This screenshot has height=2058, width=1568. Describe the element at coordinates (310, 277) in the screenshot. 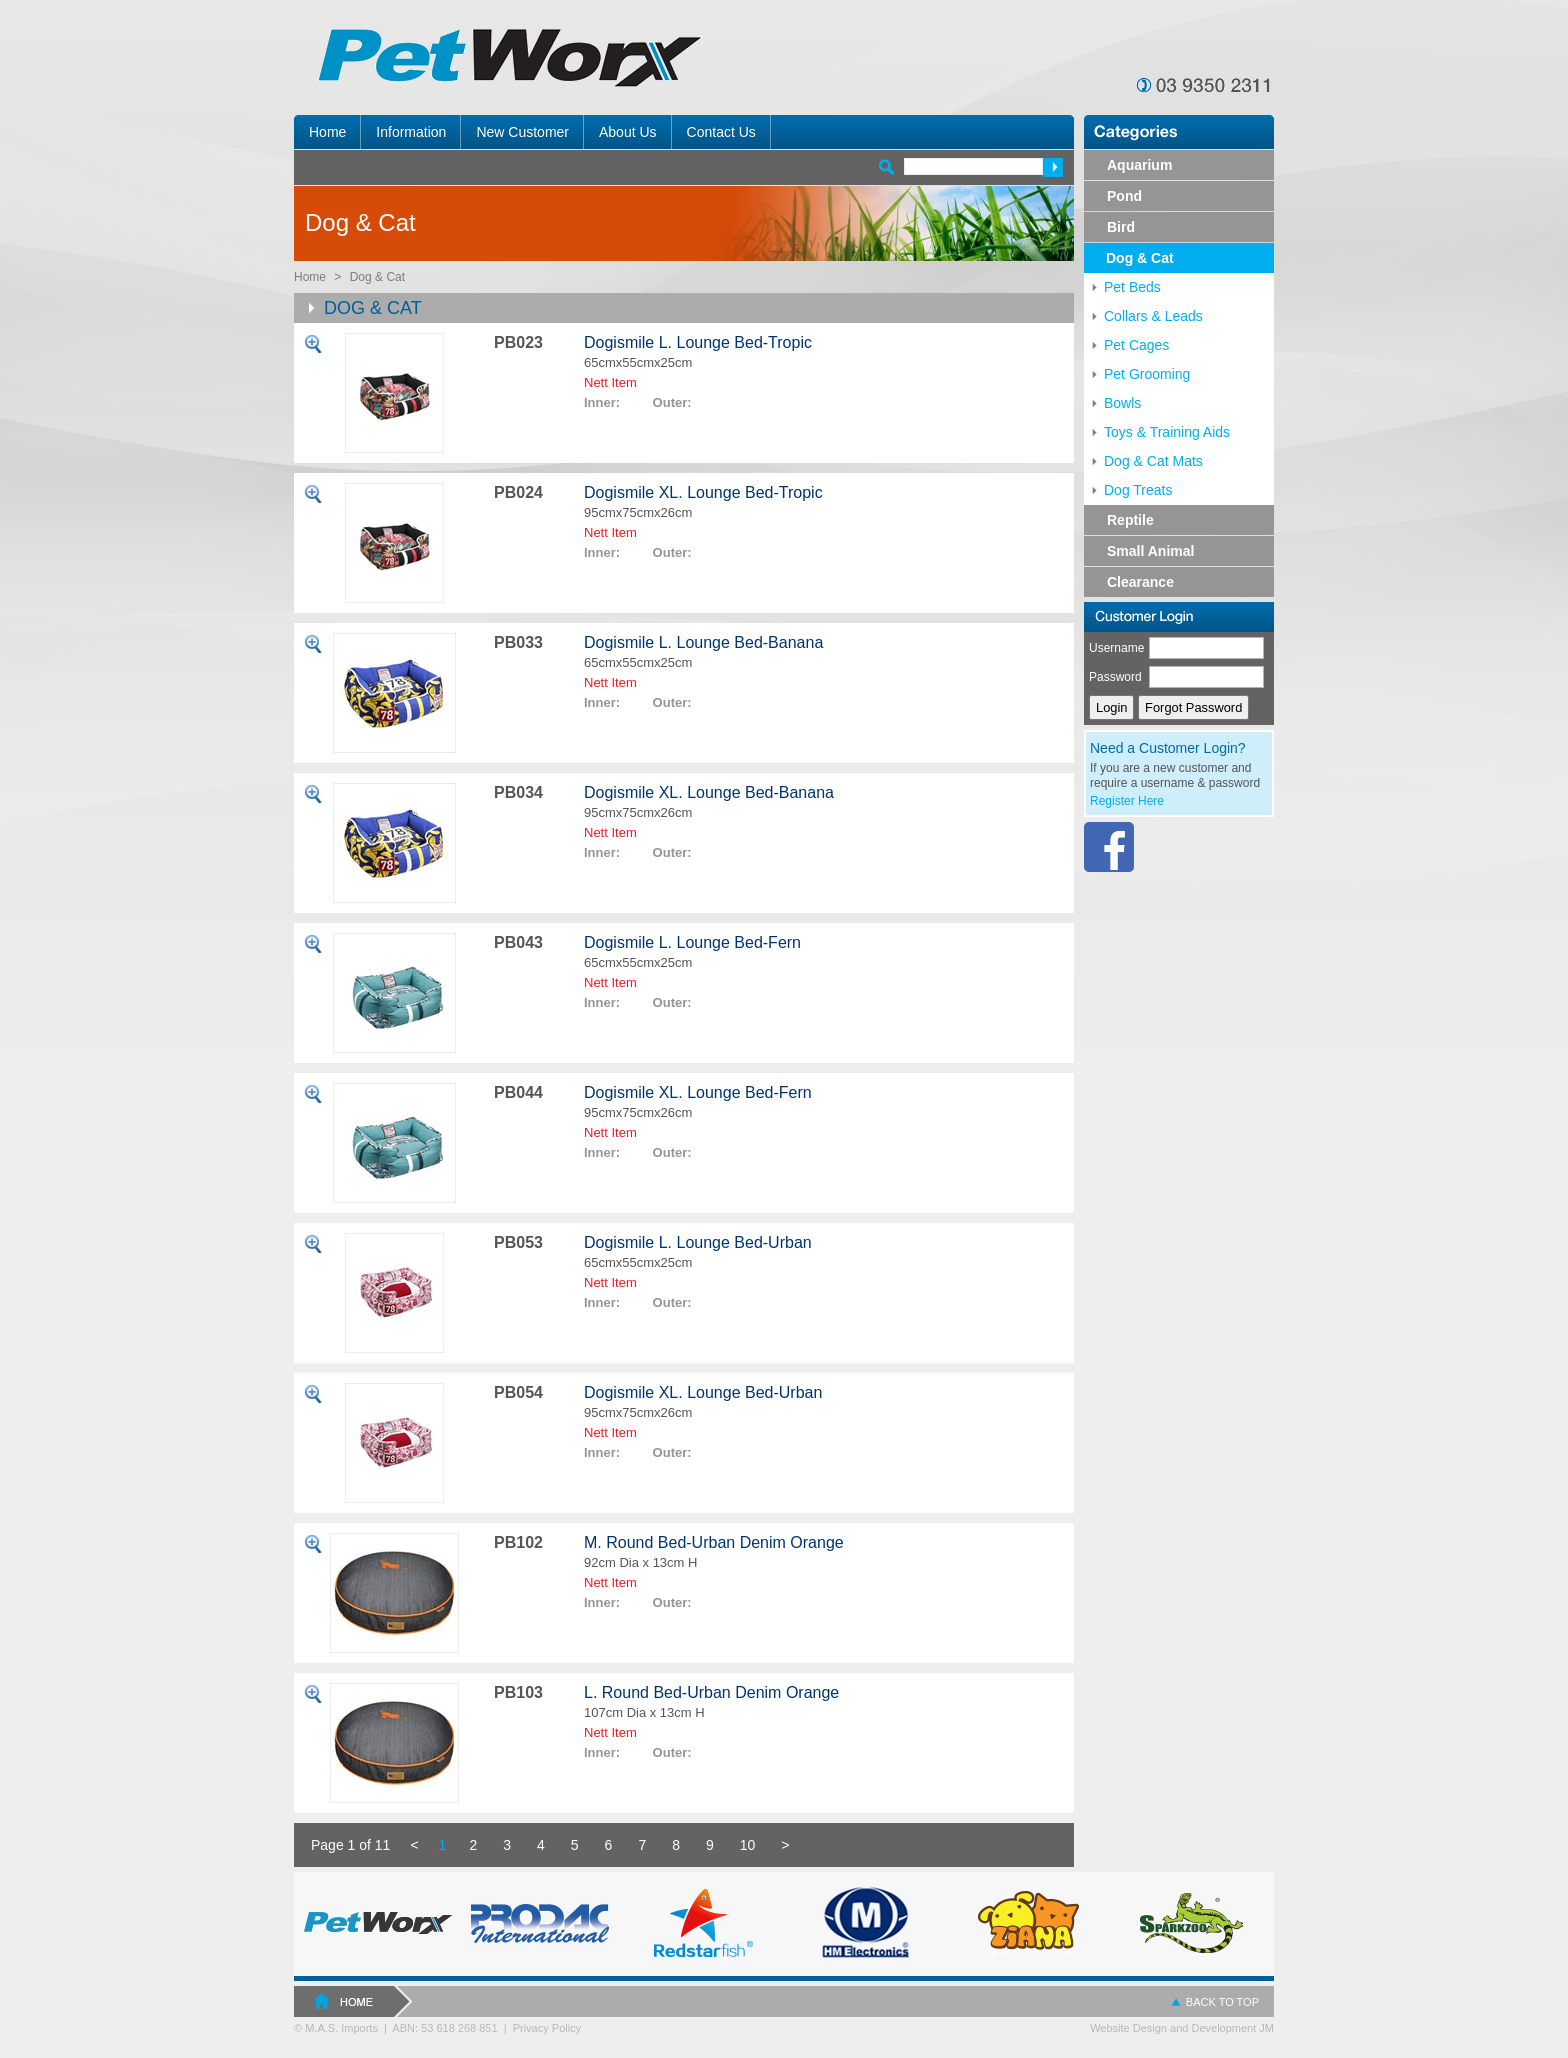

I see `Home` at that location.